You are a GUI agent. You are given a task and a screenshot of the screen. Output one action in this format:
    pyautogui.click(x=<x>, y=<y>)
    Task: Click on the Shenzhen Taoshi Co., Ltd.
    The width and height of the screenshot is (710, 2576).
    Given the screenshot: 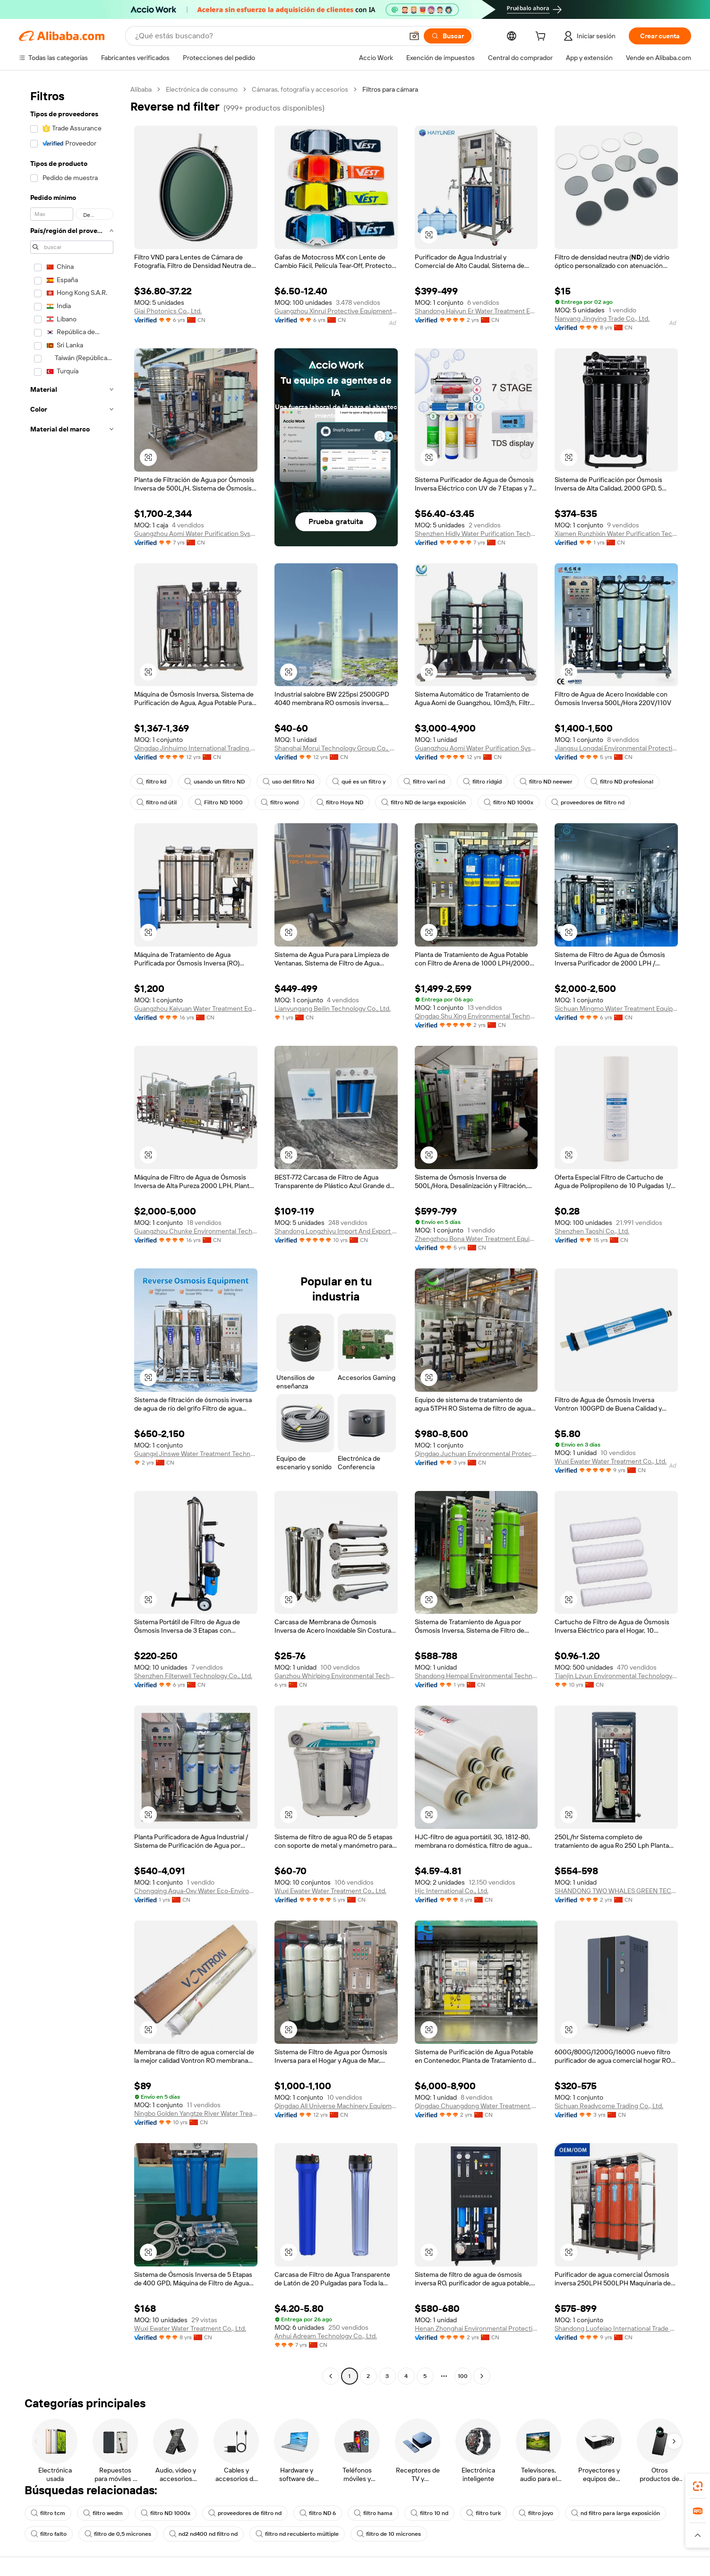 What is the action you would take?
    pyautogui.click(x=592, y=1231)
    